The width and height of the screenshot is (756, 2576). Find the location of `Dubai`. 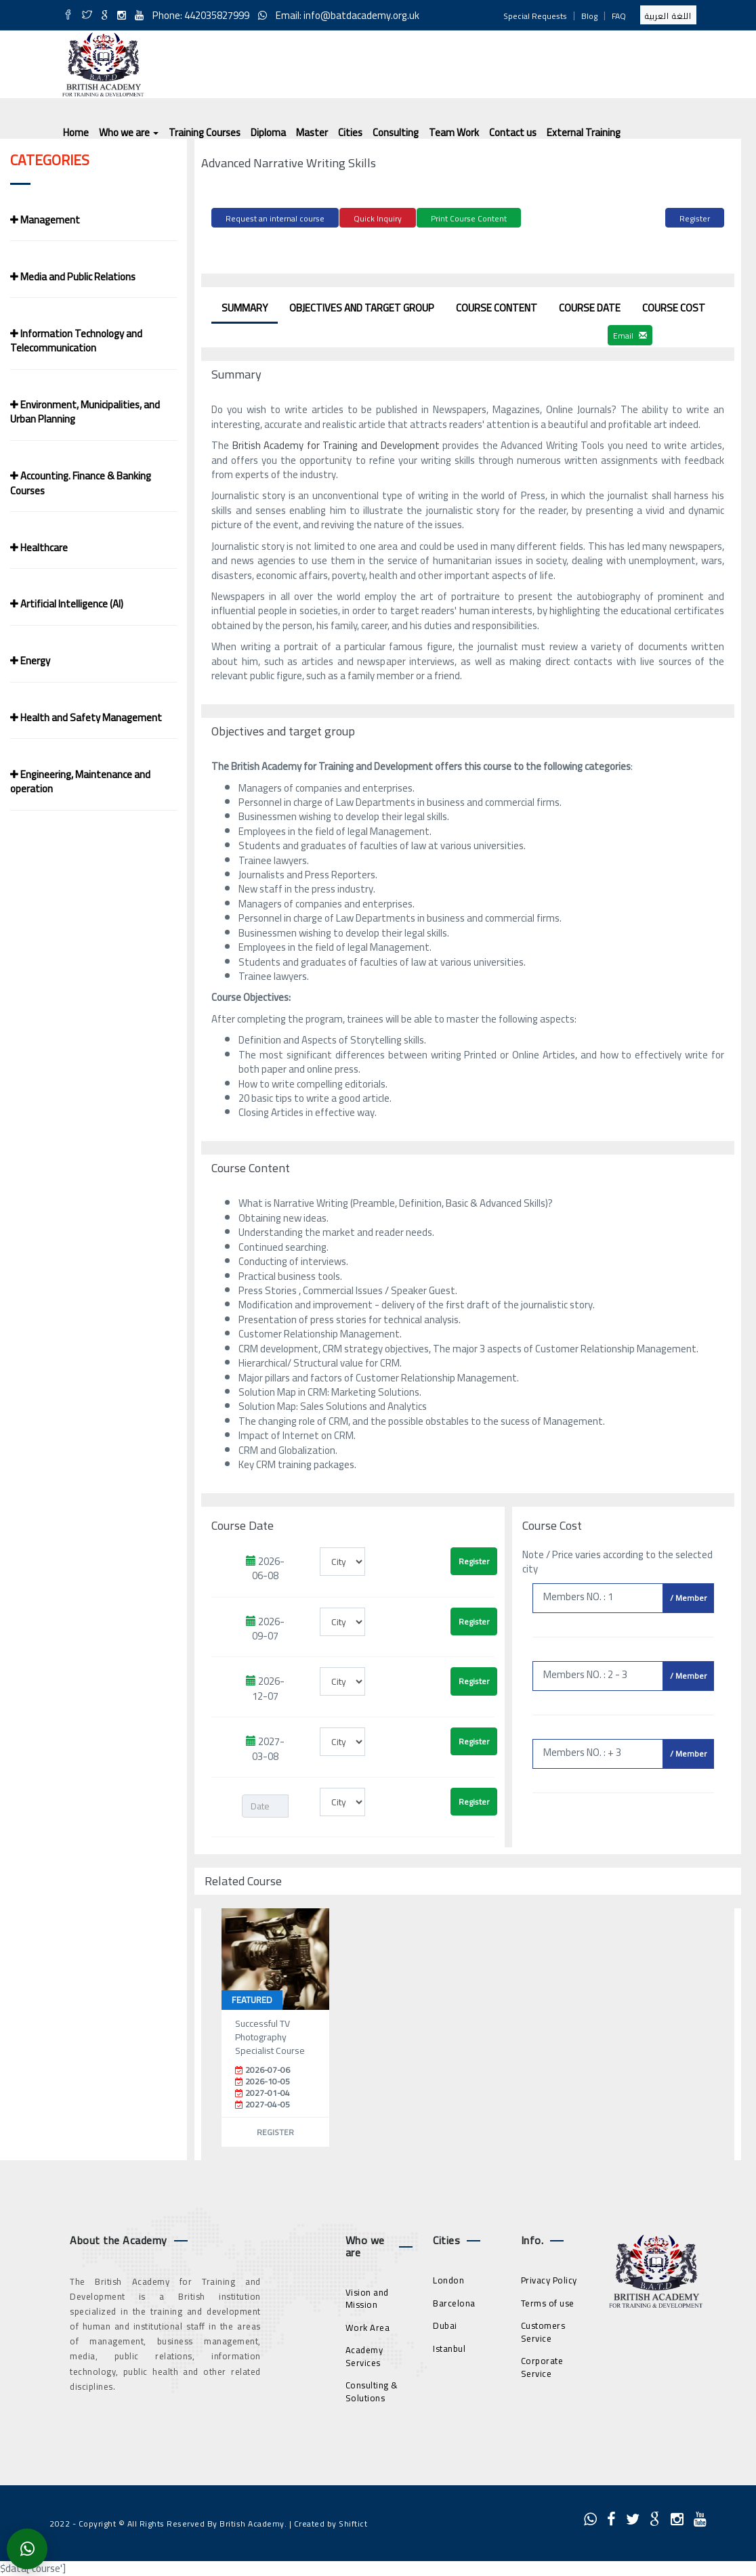

Dubai is located at coordinates (445, 2323).